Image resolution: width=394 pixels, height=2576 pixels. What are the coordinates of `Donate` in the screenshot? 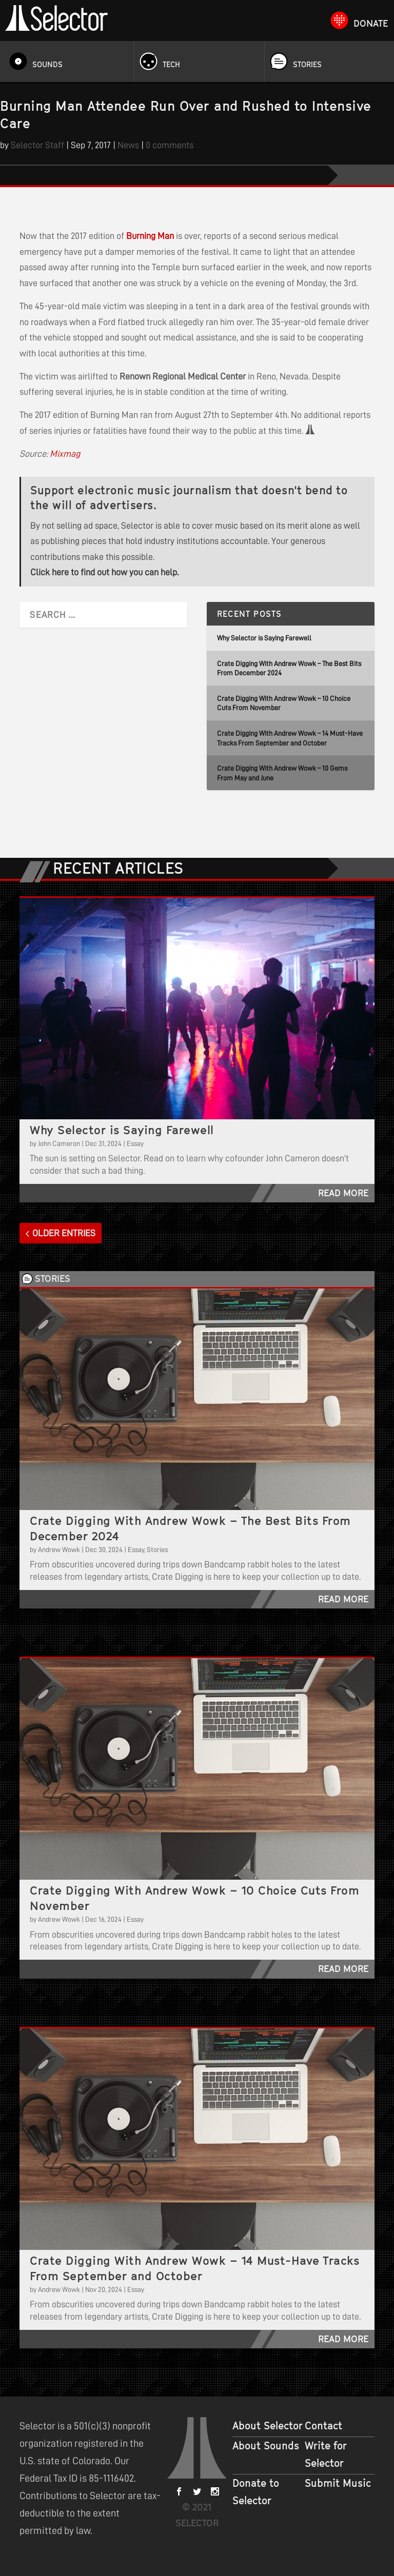 It's located at (370, 23).